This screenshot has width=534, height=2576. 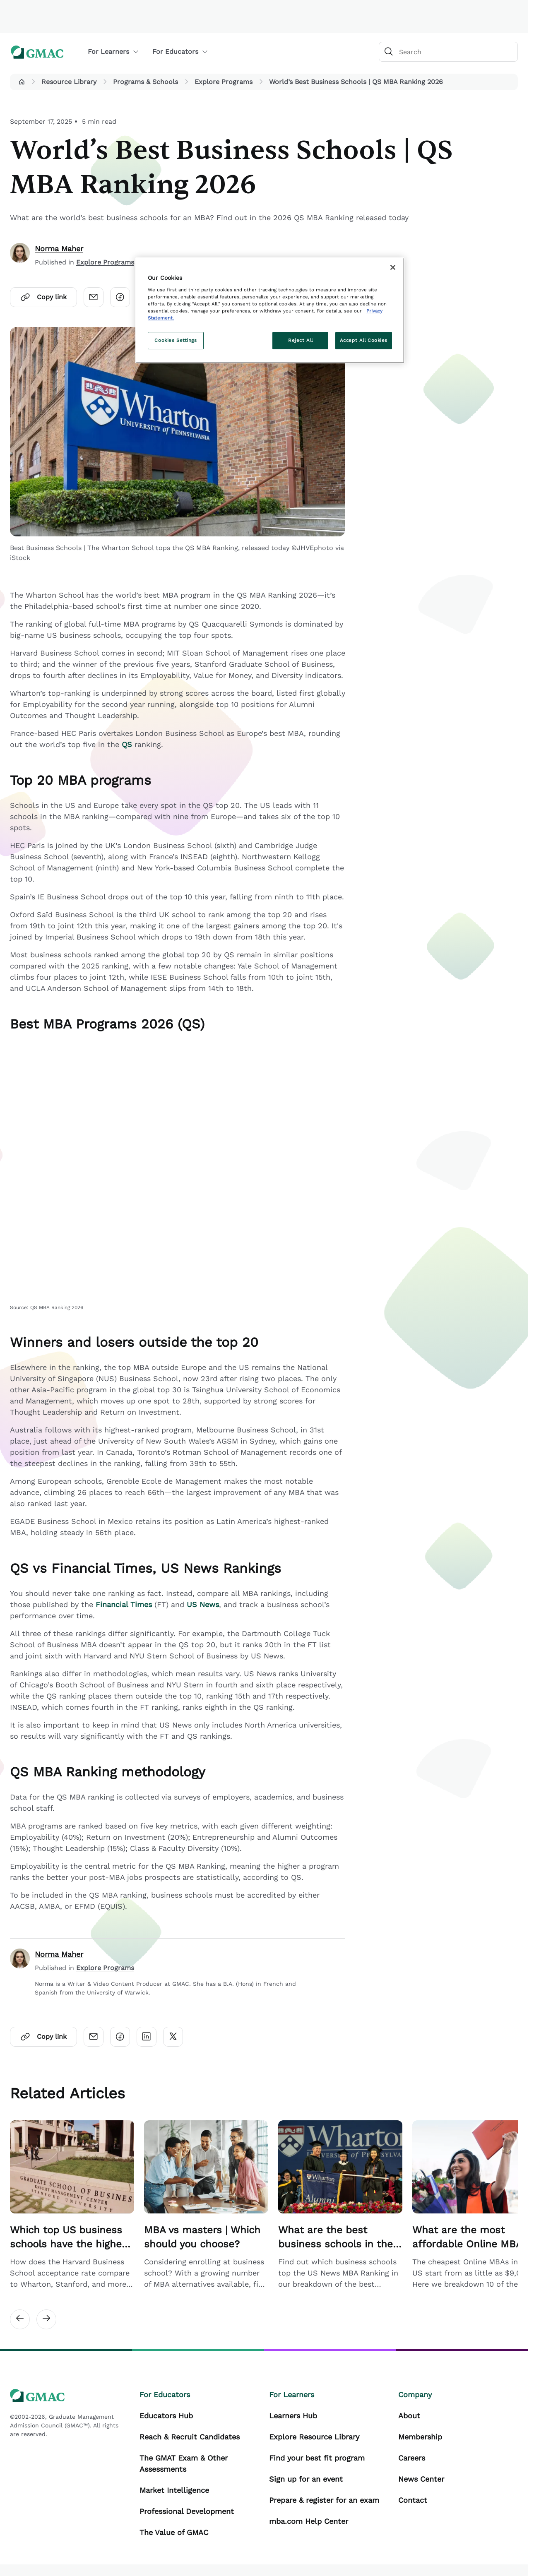 I want to click on Careers, so click(x=411, y=2457).